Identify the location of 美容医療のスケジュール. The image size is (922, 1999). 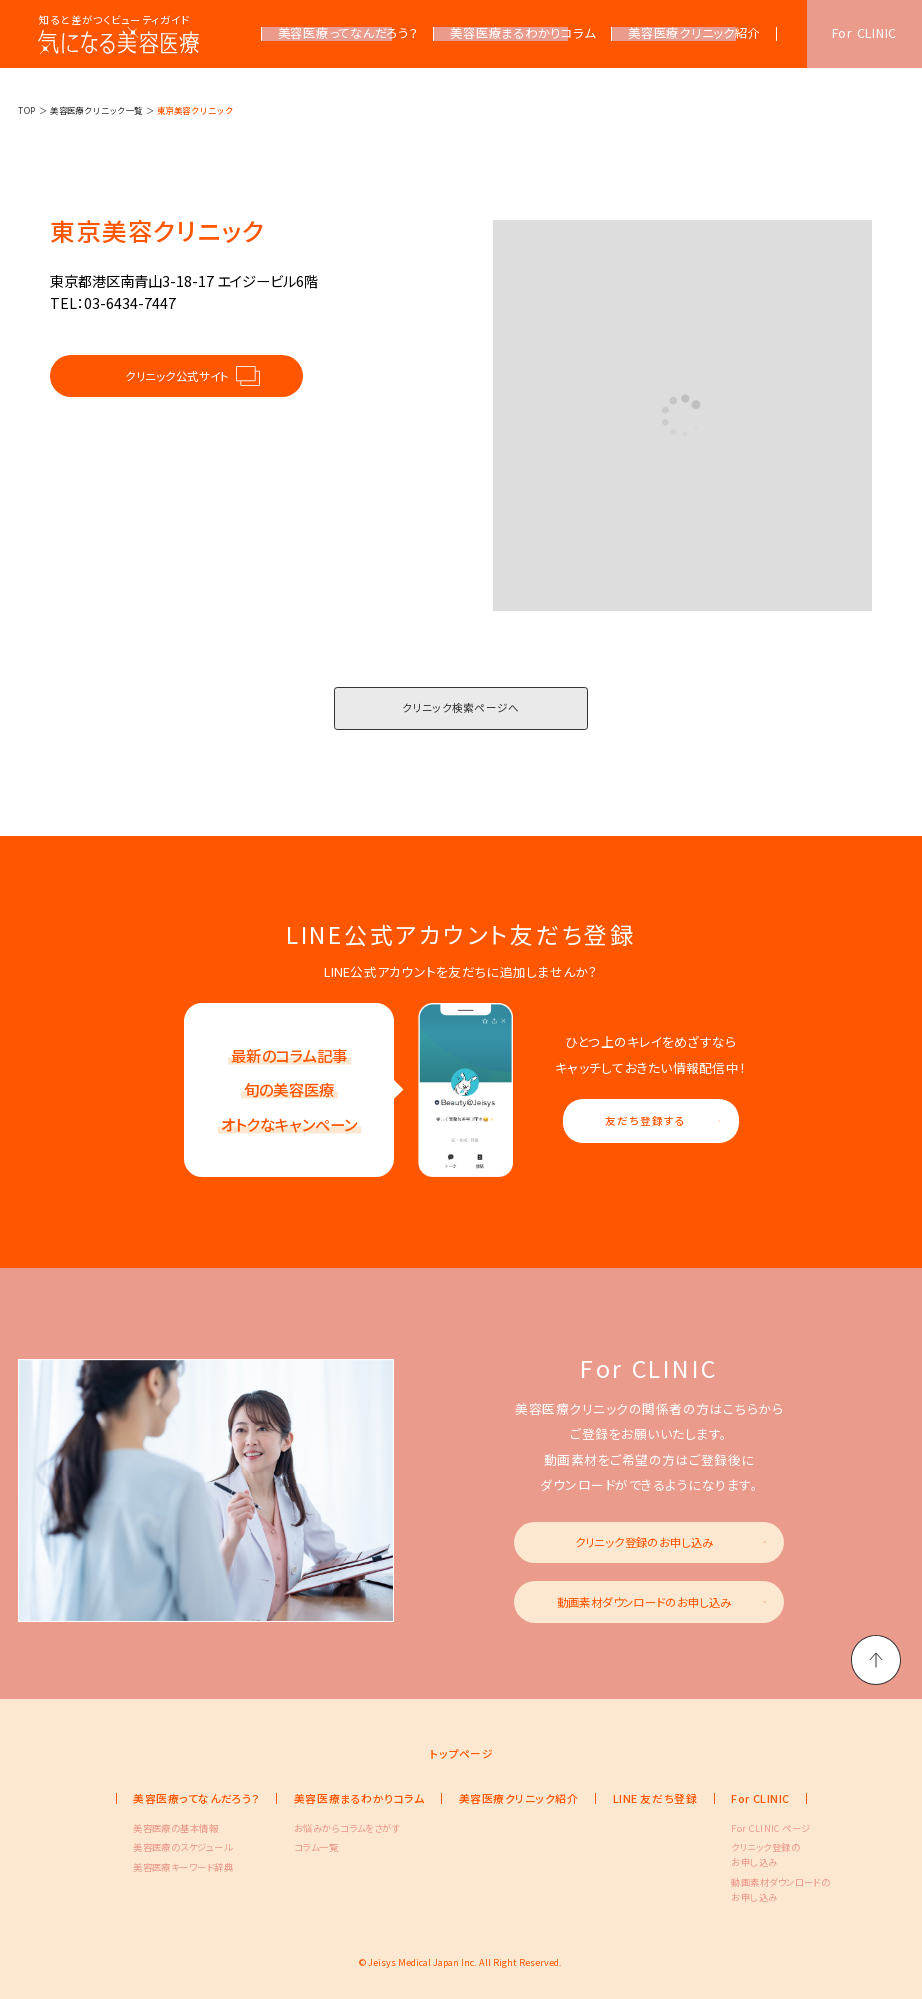
(165, 1847).